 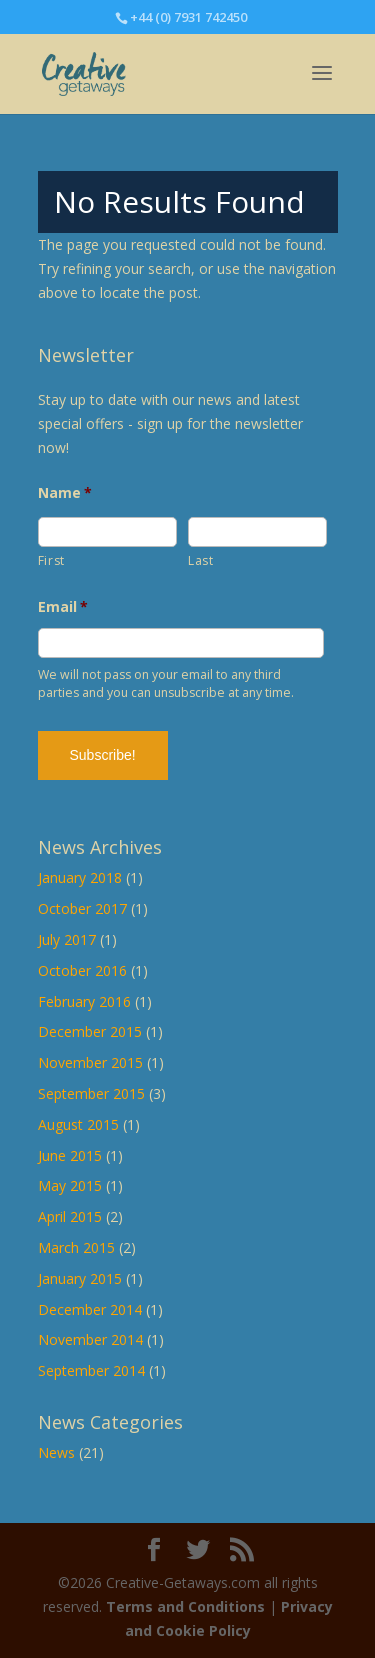 What do you see at coordinates (82, 970) in the screenshot?
I see `October 2016` at bounding box center [82, 970].